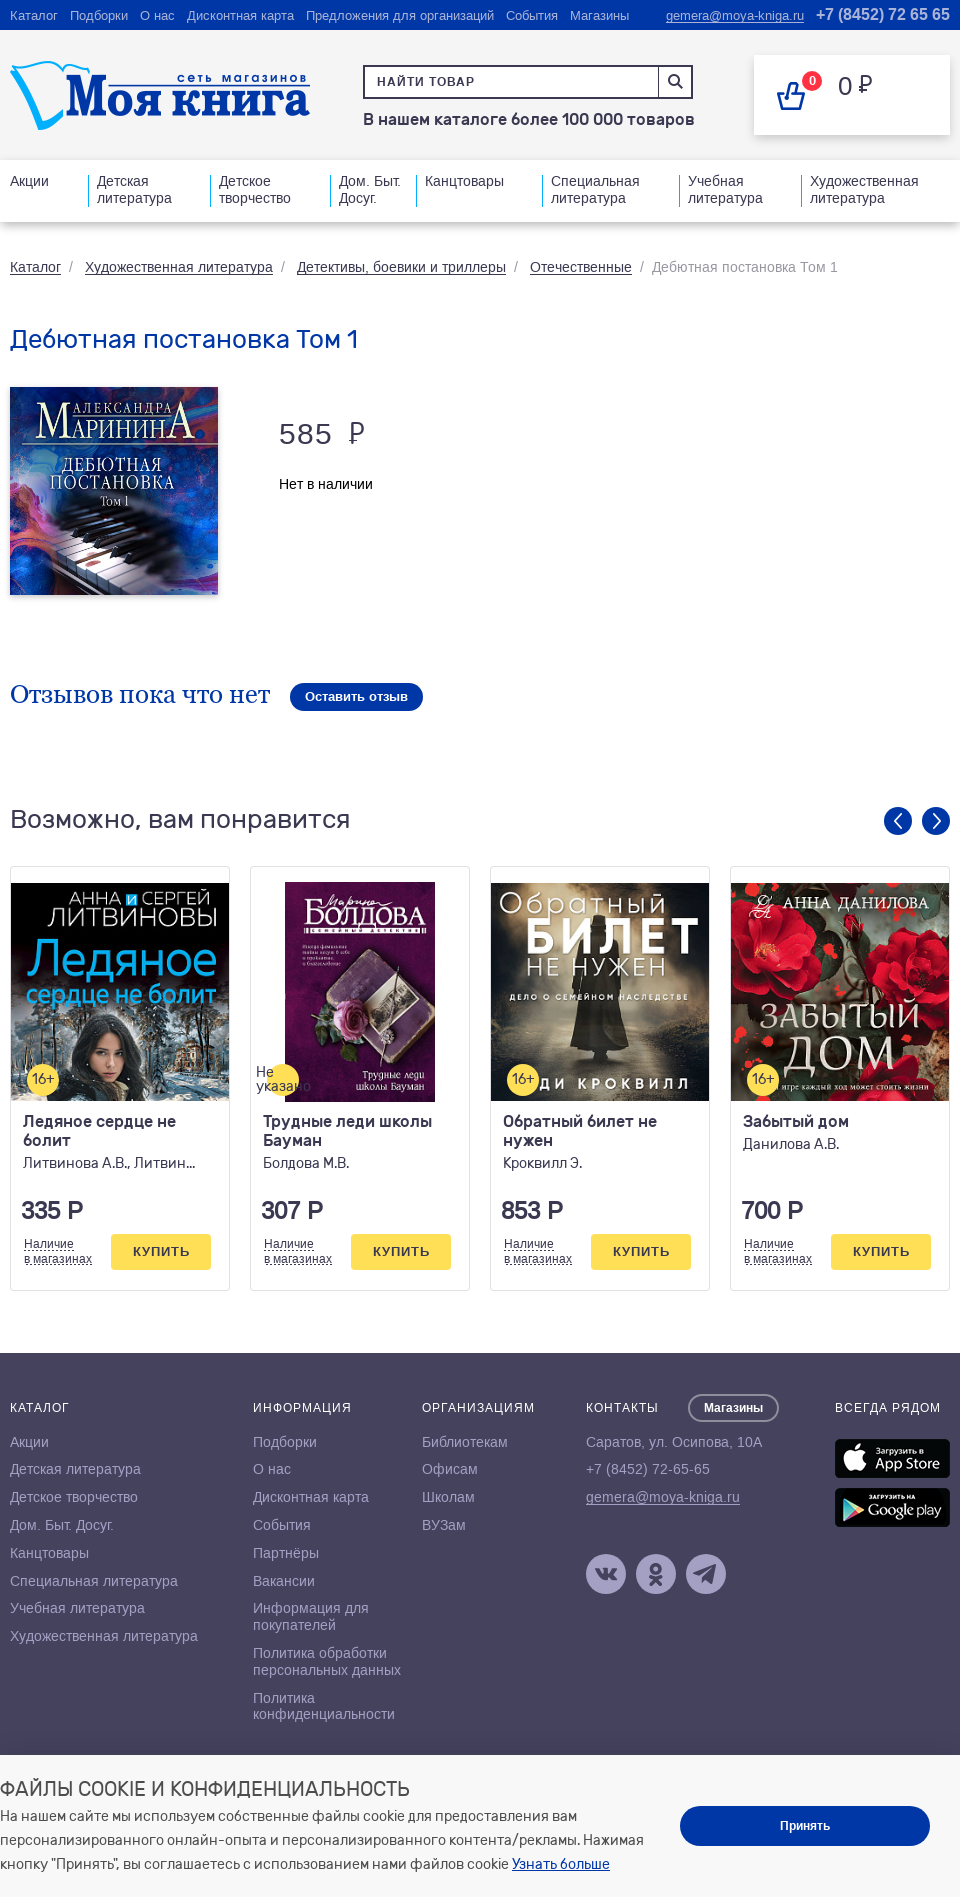  I want to click on Дисконтная карта, so click(240, 15).